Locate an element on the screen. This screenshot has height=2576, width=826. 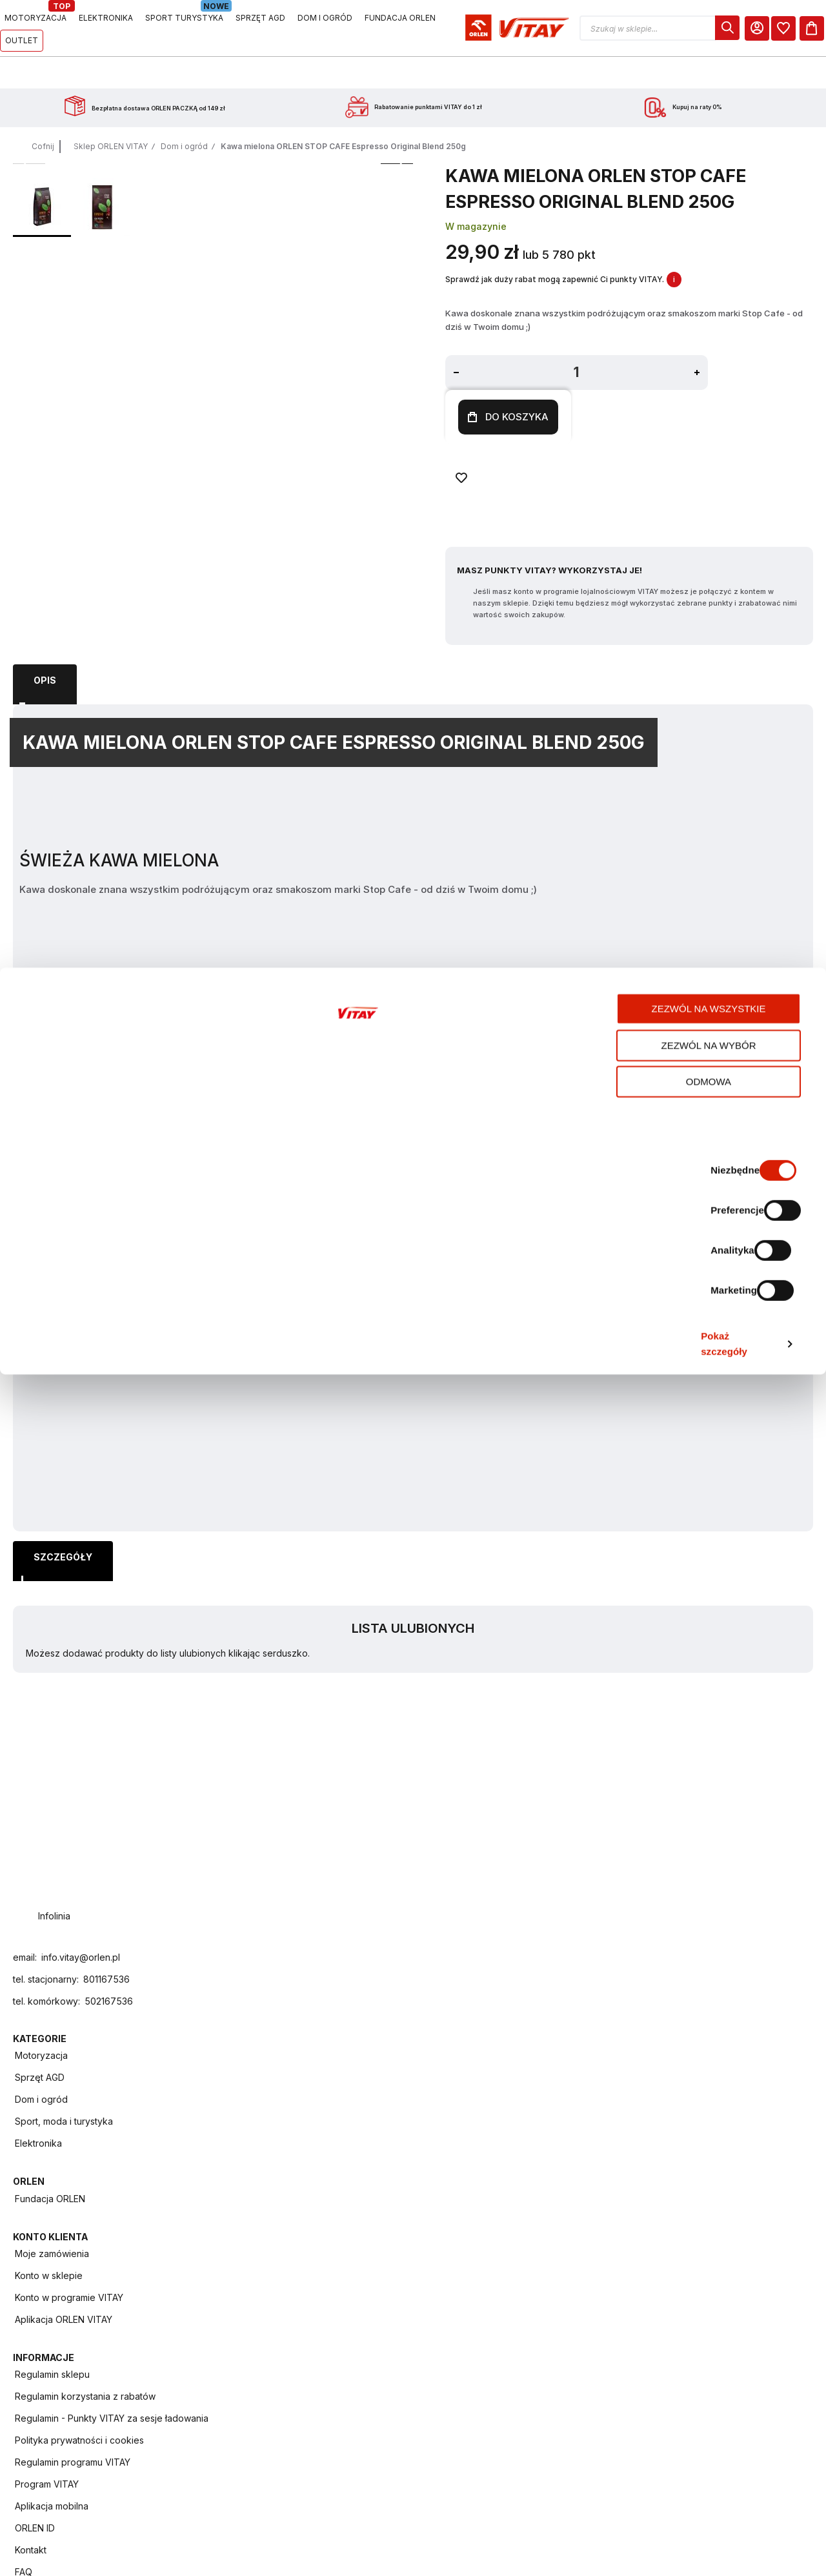
info.vitay@orlen.pl is located at coordinates (80, 2227).